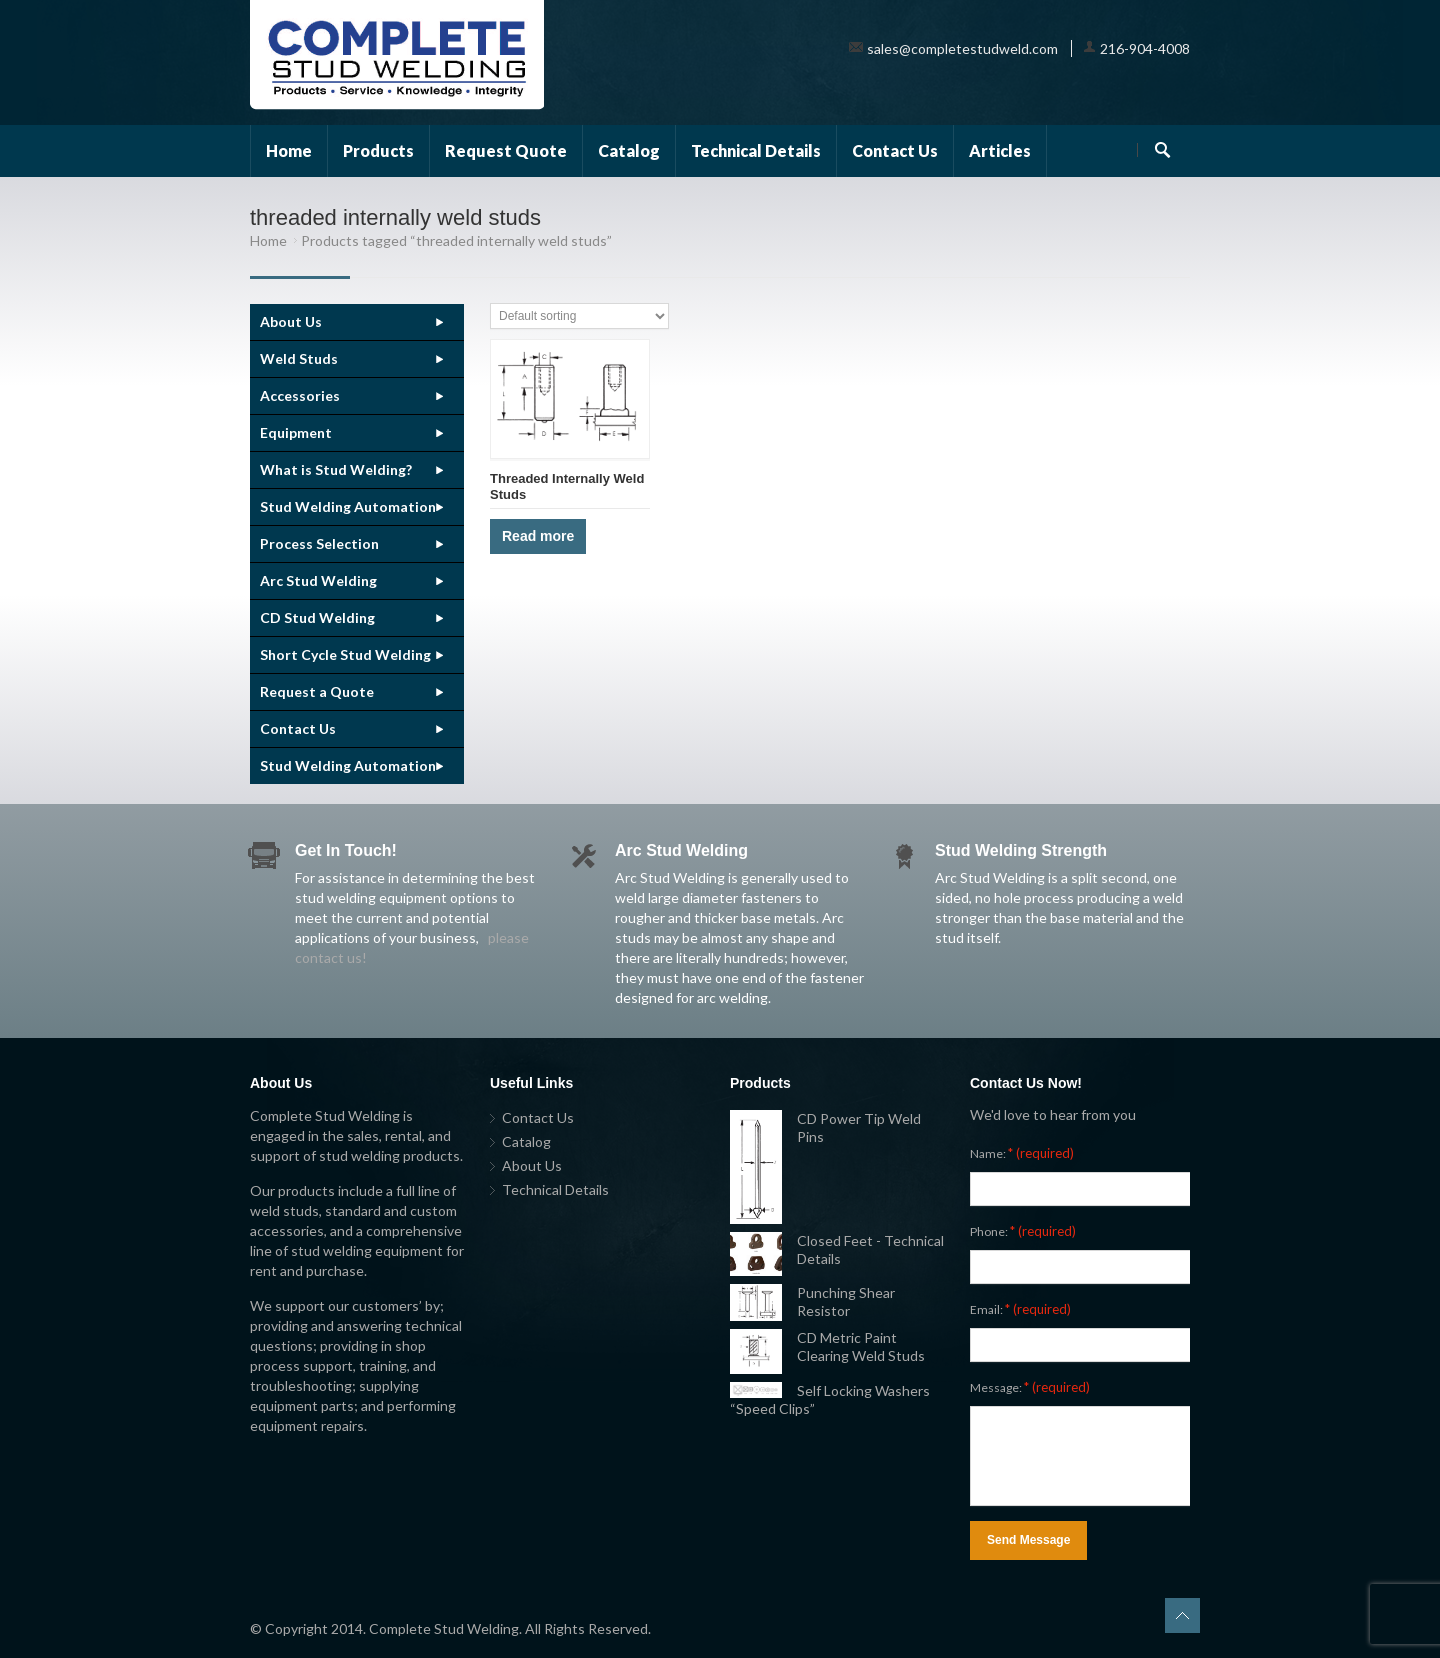 The image size is (1440, 1658). Describe the element at coordinates (296, 432) in the screenshot. I see `Equipment` at that location.